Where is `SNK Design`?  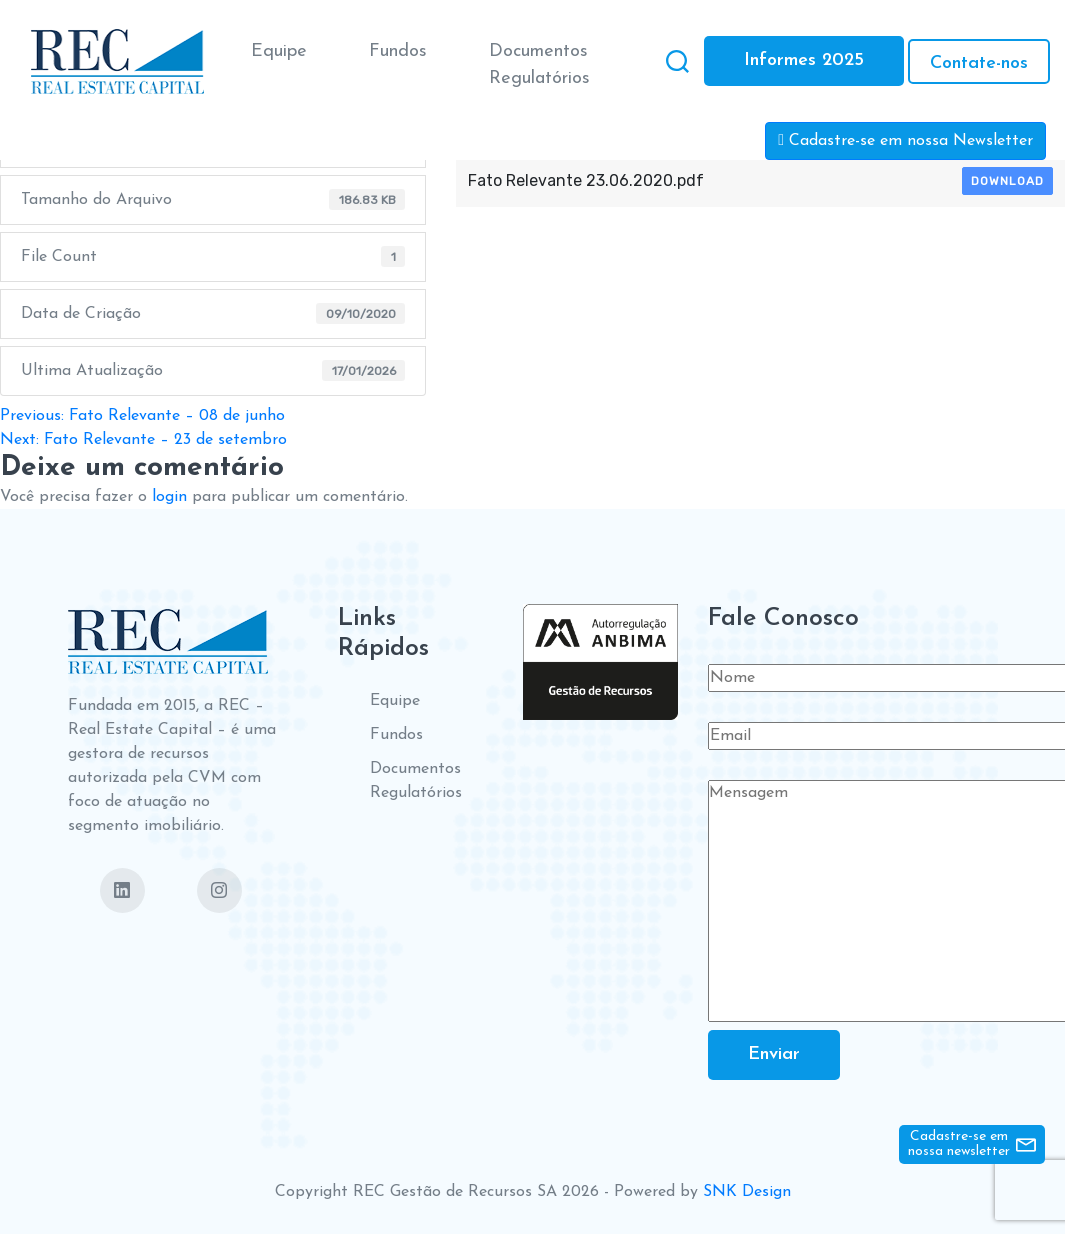
SNK Design is located at coordinates (747, 1192).